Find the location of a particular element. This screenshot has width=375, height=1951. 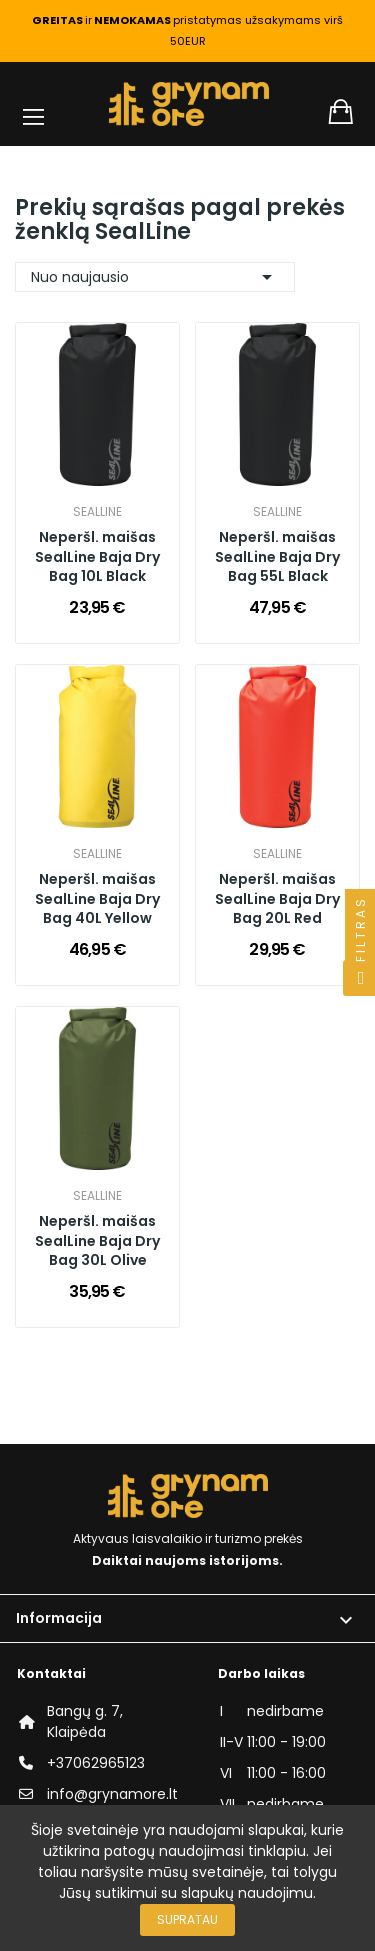

Neperšl. maišas SealLine Baja Dry Bag 10L Black is located at coordinates (97, 557).